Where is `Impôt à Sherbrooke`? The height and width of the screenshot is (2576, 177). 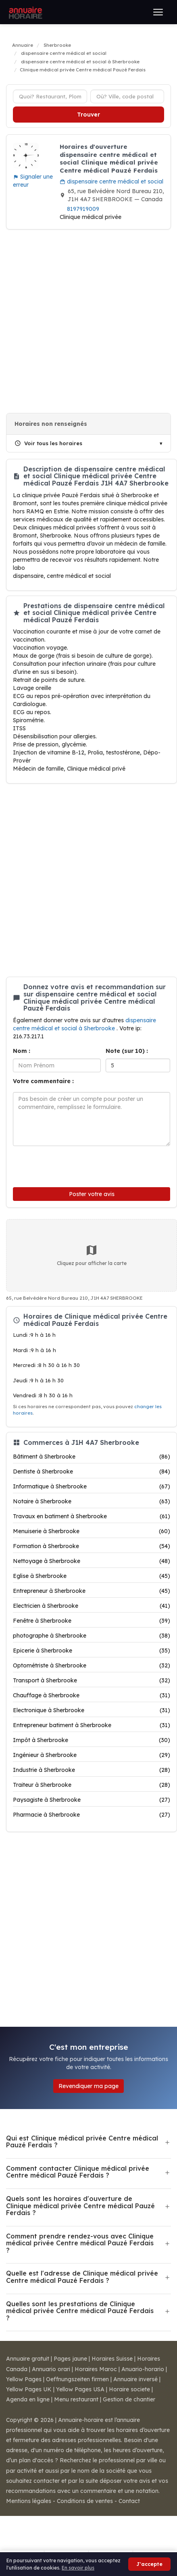 Impôt à Sherbrooke is located at coordinates (91, 1740).